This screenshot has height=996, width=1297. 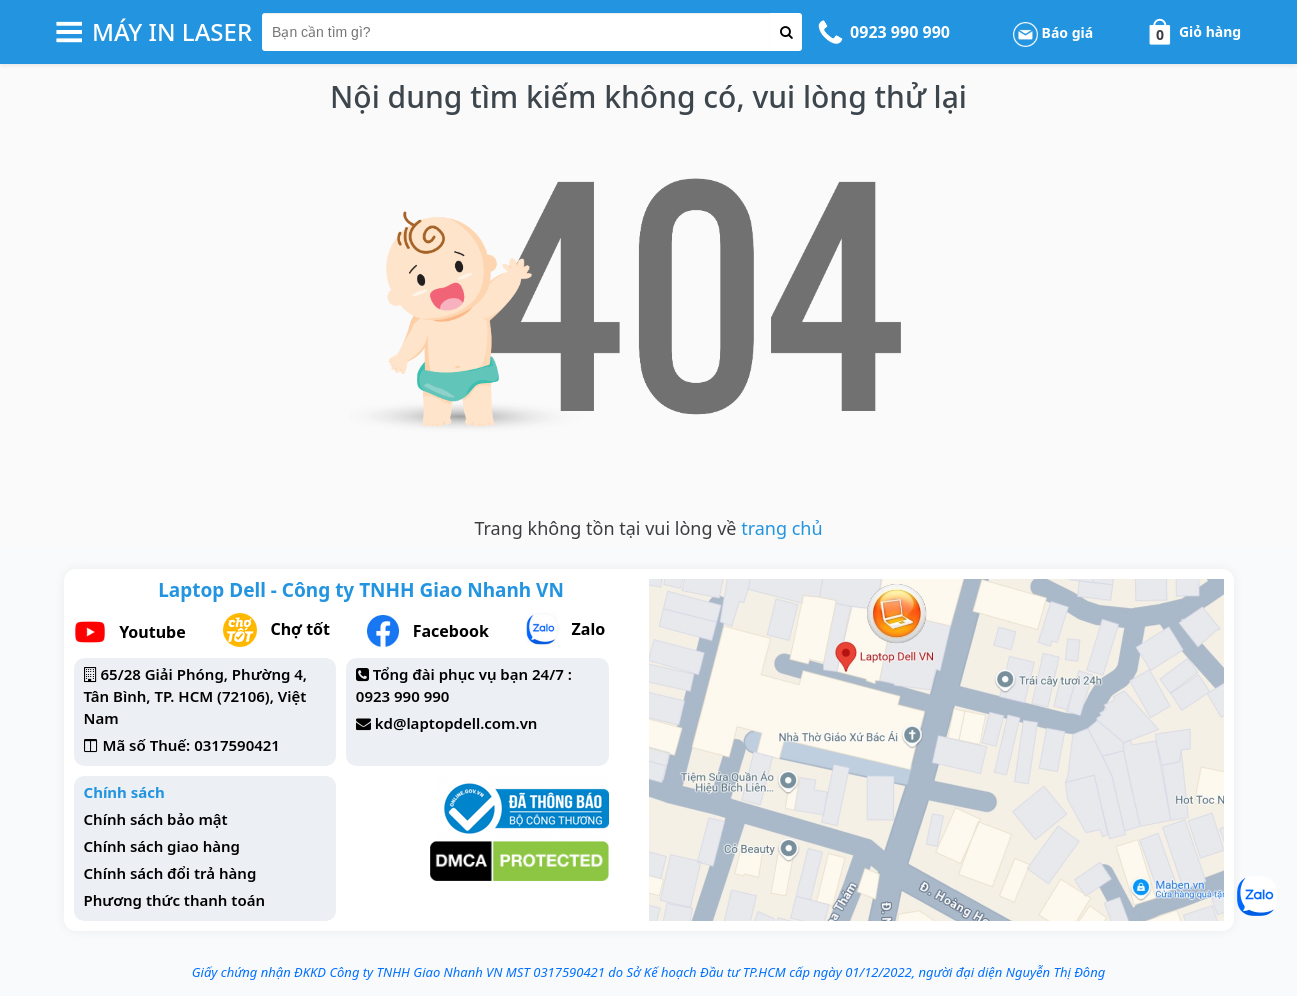 I want to click on Phương thức thanh toán, so click(x=175, y=900).